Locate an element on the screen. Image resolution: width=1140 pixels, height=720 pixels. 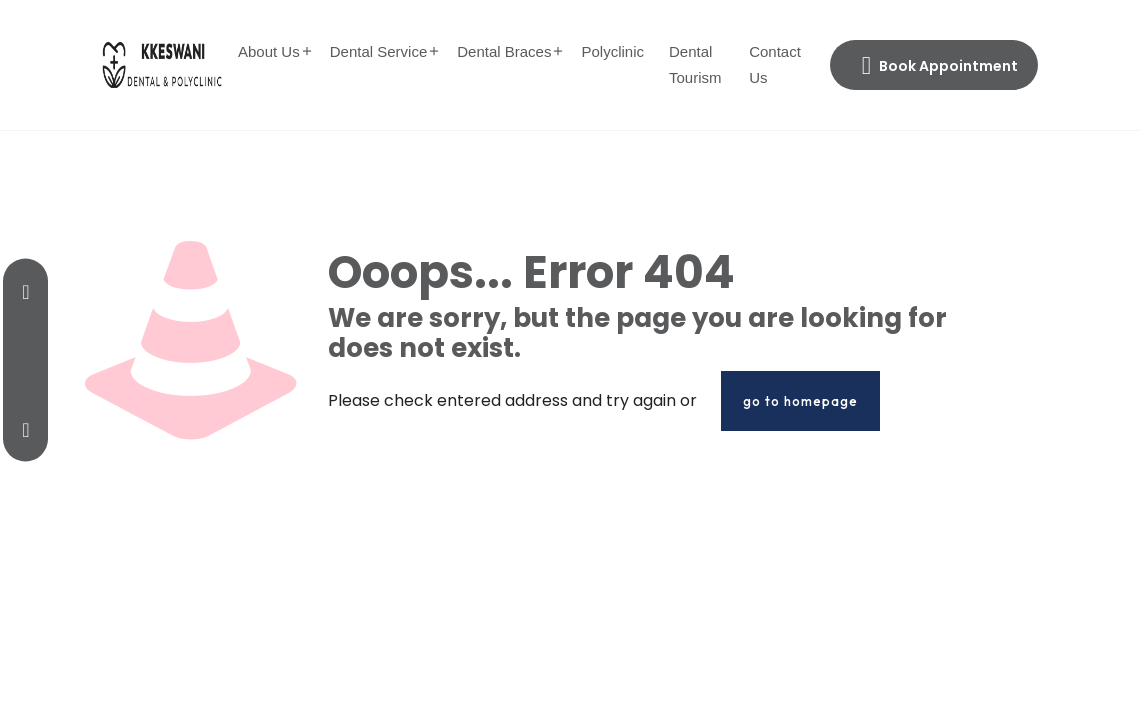
About Us is located at coordinates (269, 51).